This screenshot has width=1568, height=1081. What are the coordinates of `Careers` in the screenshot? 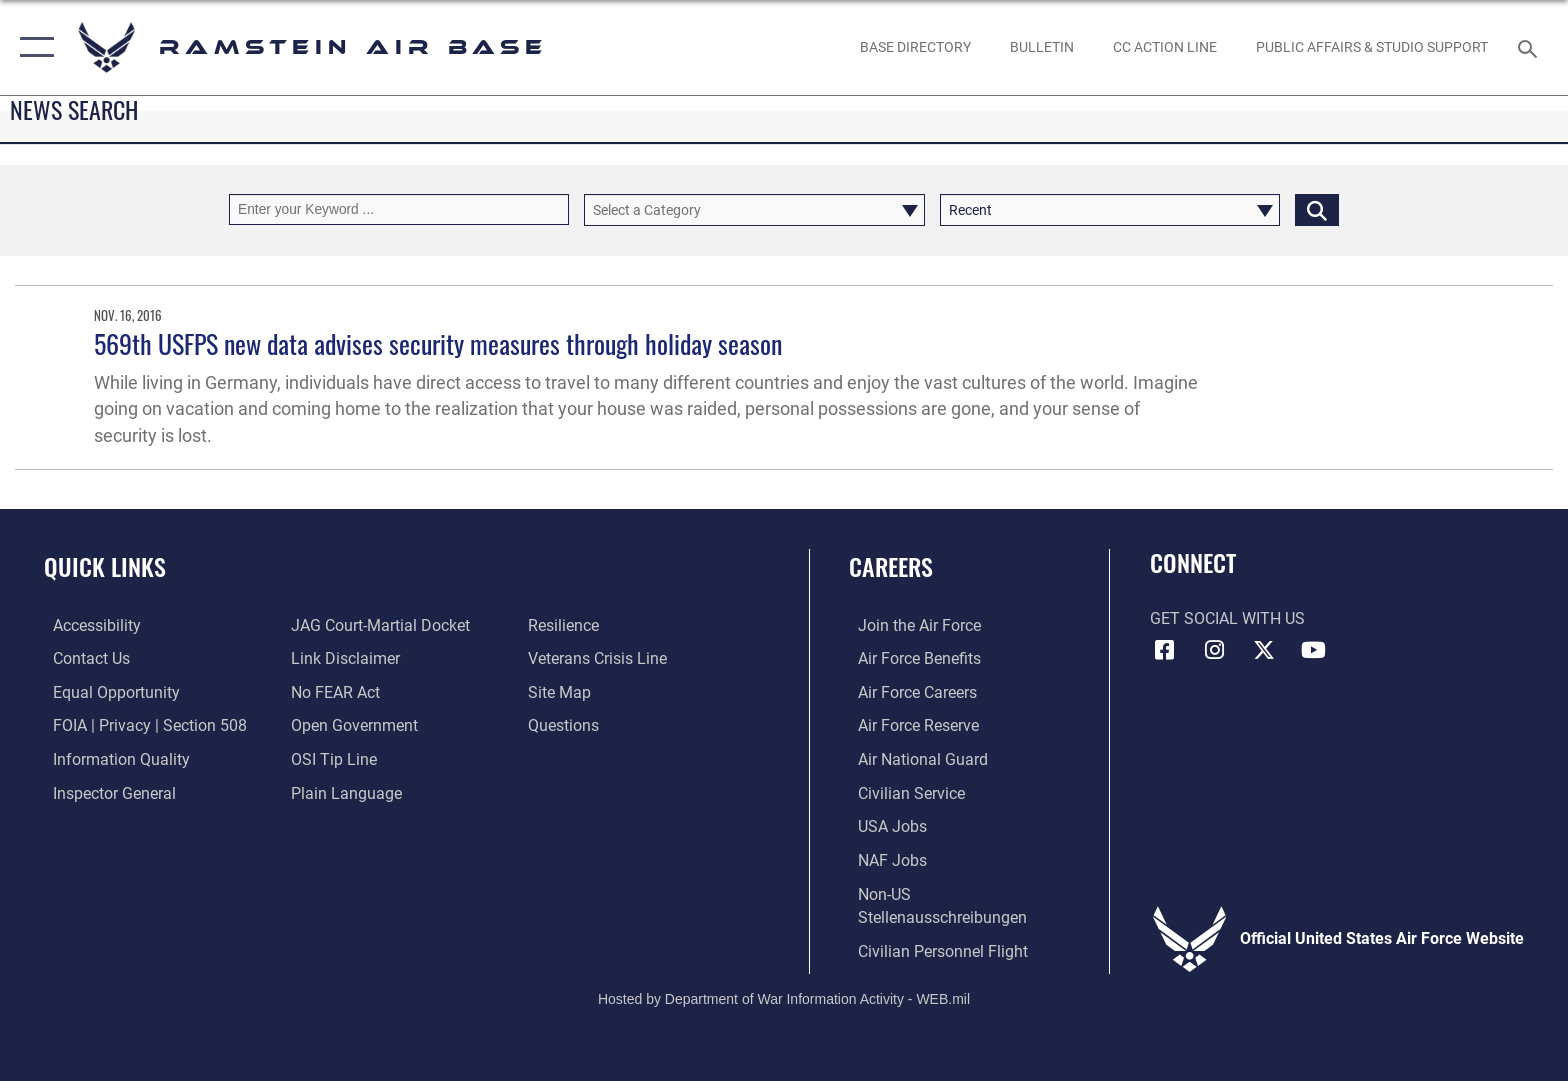 It's located at (891, 566).